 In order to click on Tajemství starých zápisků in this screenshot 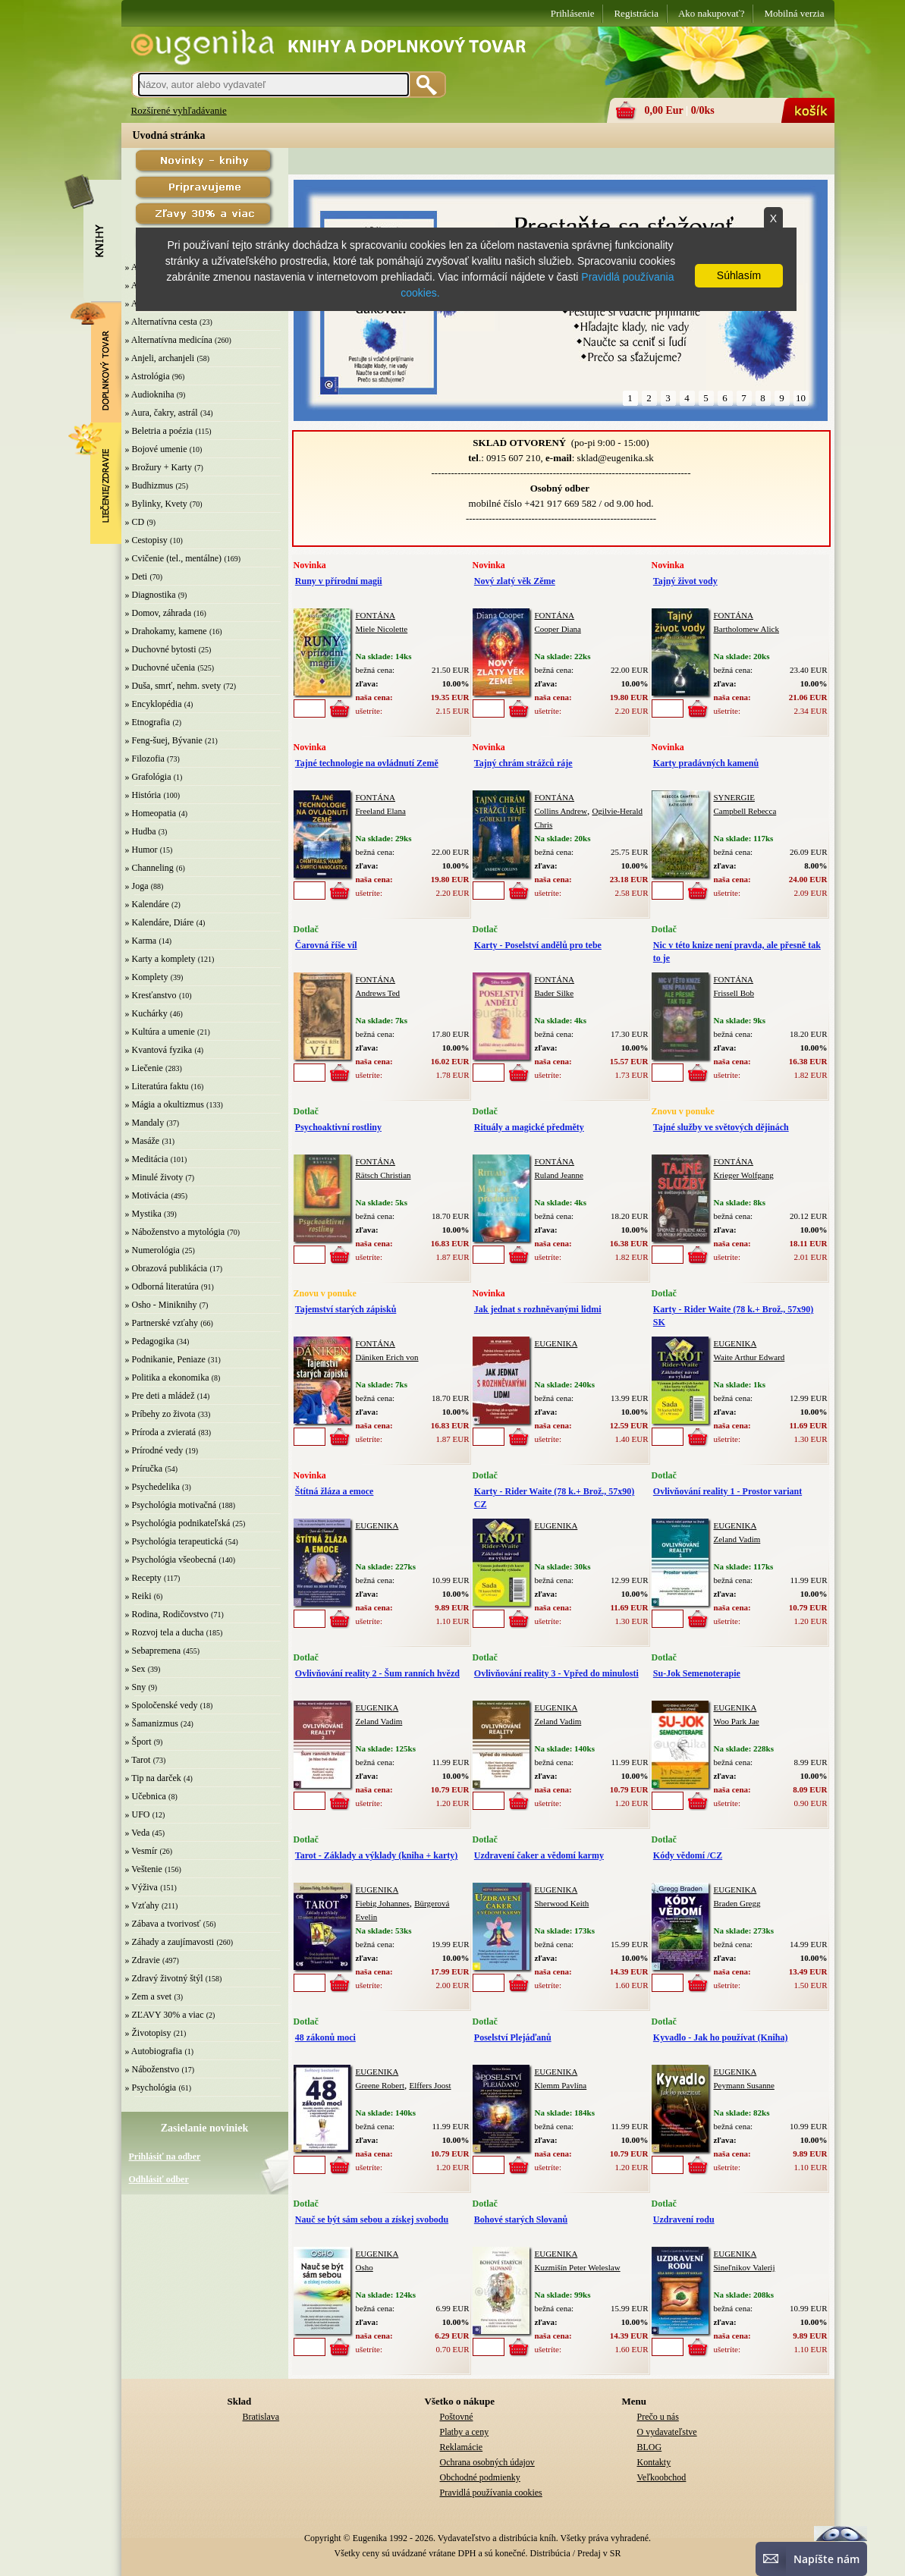, I will do `click(346, 1309)`.